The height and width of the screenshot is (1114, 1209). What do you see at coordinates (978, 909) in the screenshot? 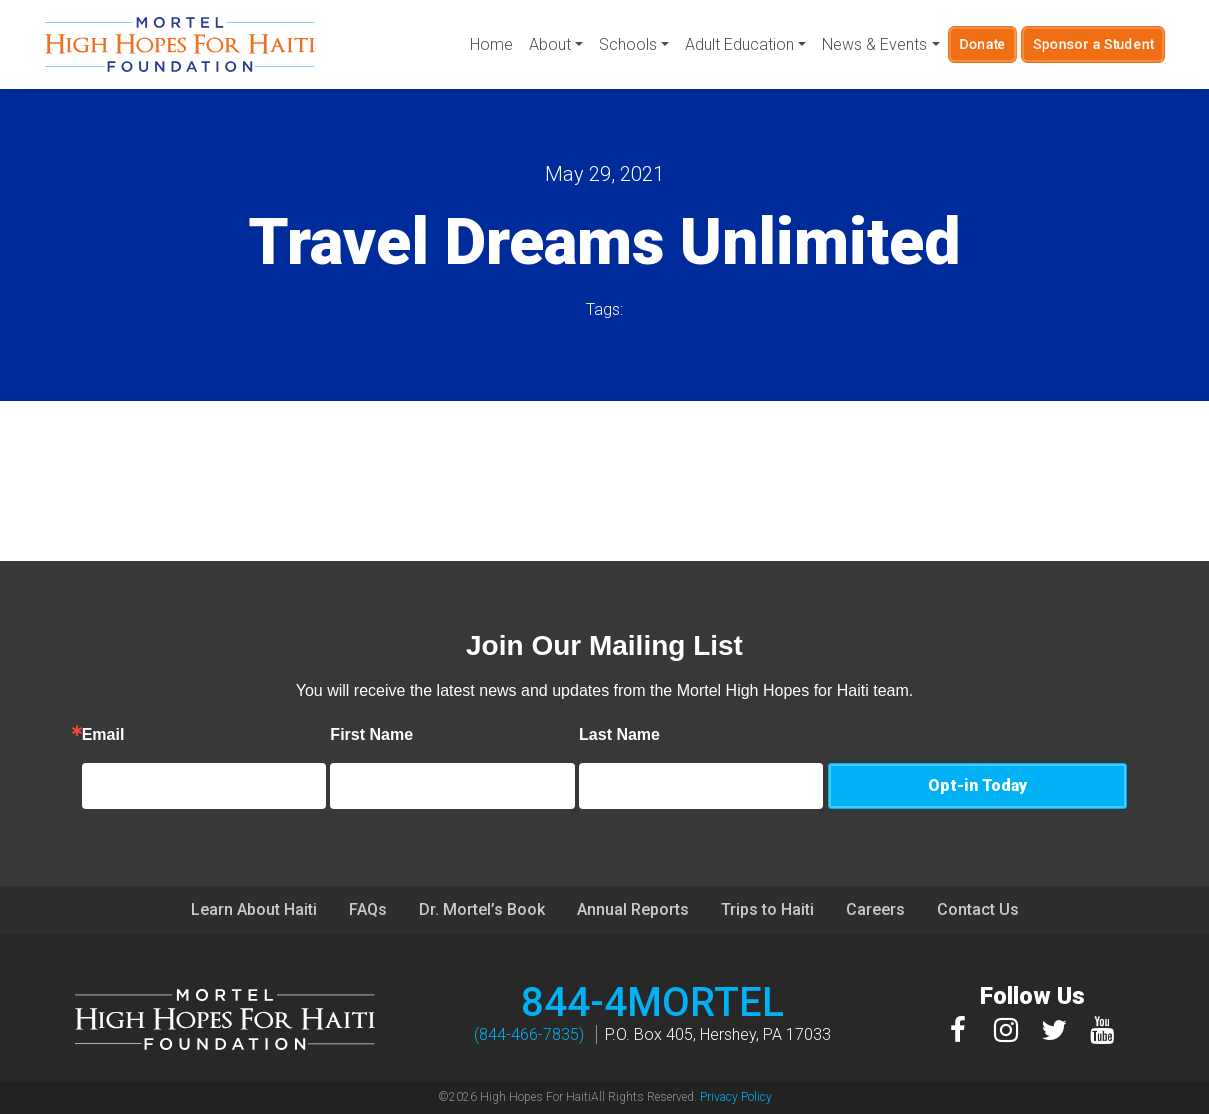
I see `Contact Us` at bounding box center [978, 909].